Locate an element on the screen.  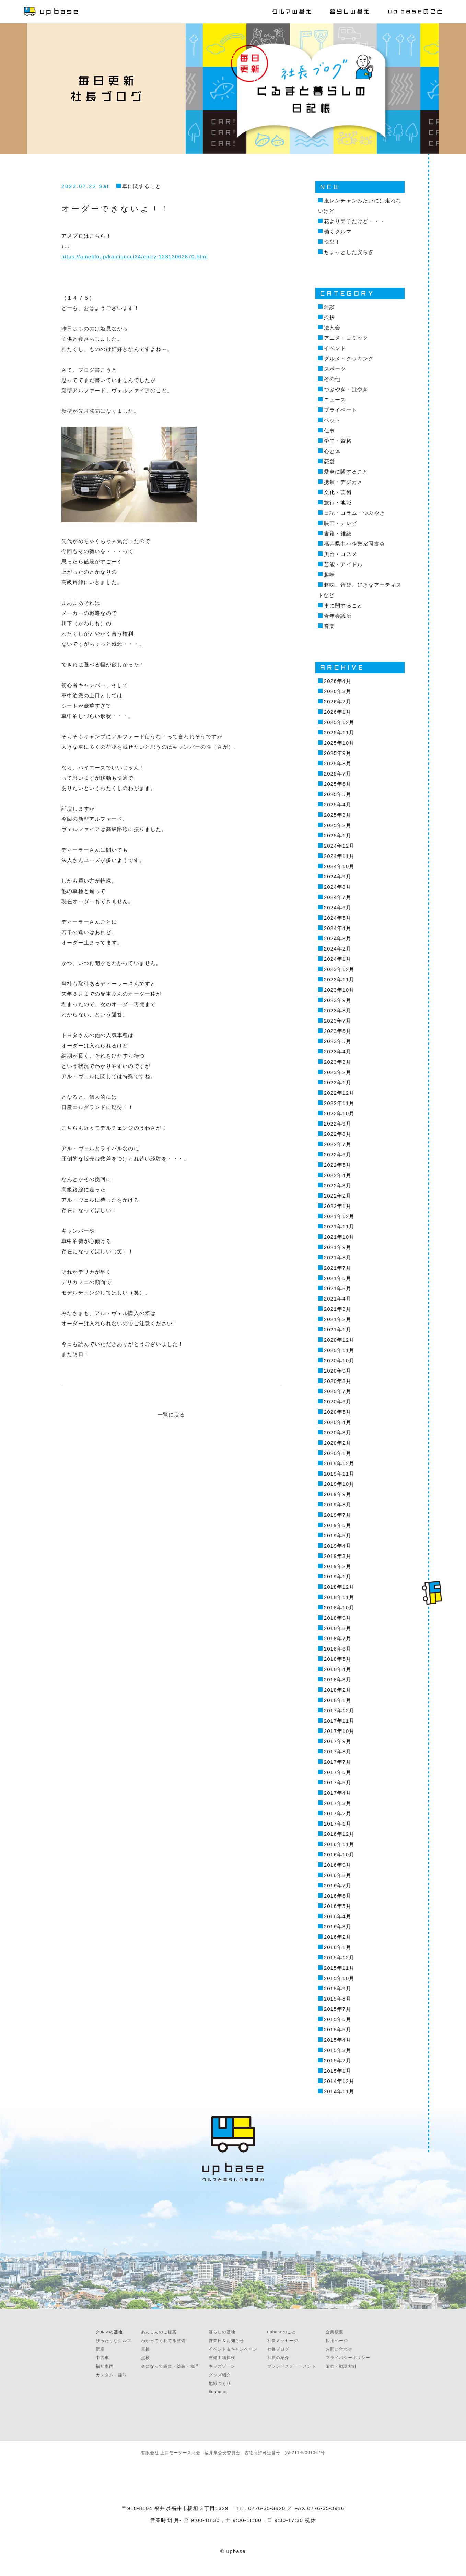
グルメ・クッキング is located at coordinates (349, 358).